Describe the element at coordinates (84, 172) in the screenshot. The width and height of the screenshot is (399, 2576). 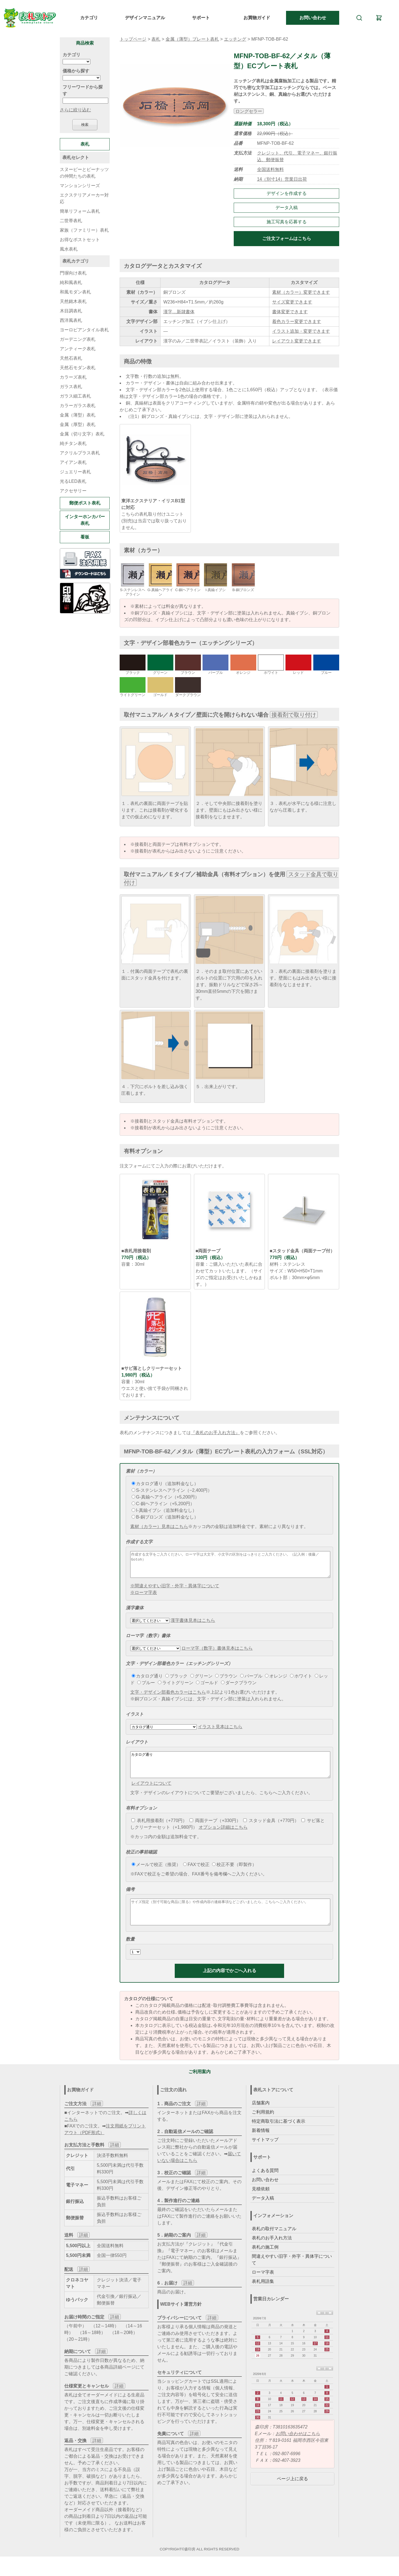
I see `スヌーピーとピーナッツの仲間たちの表札` at that location.